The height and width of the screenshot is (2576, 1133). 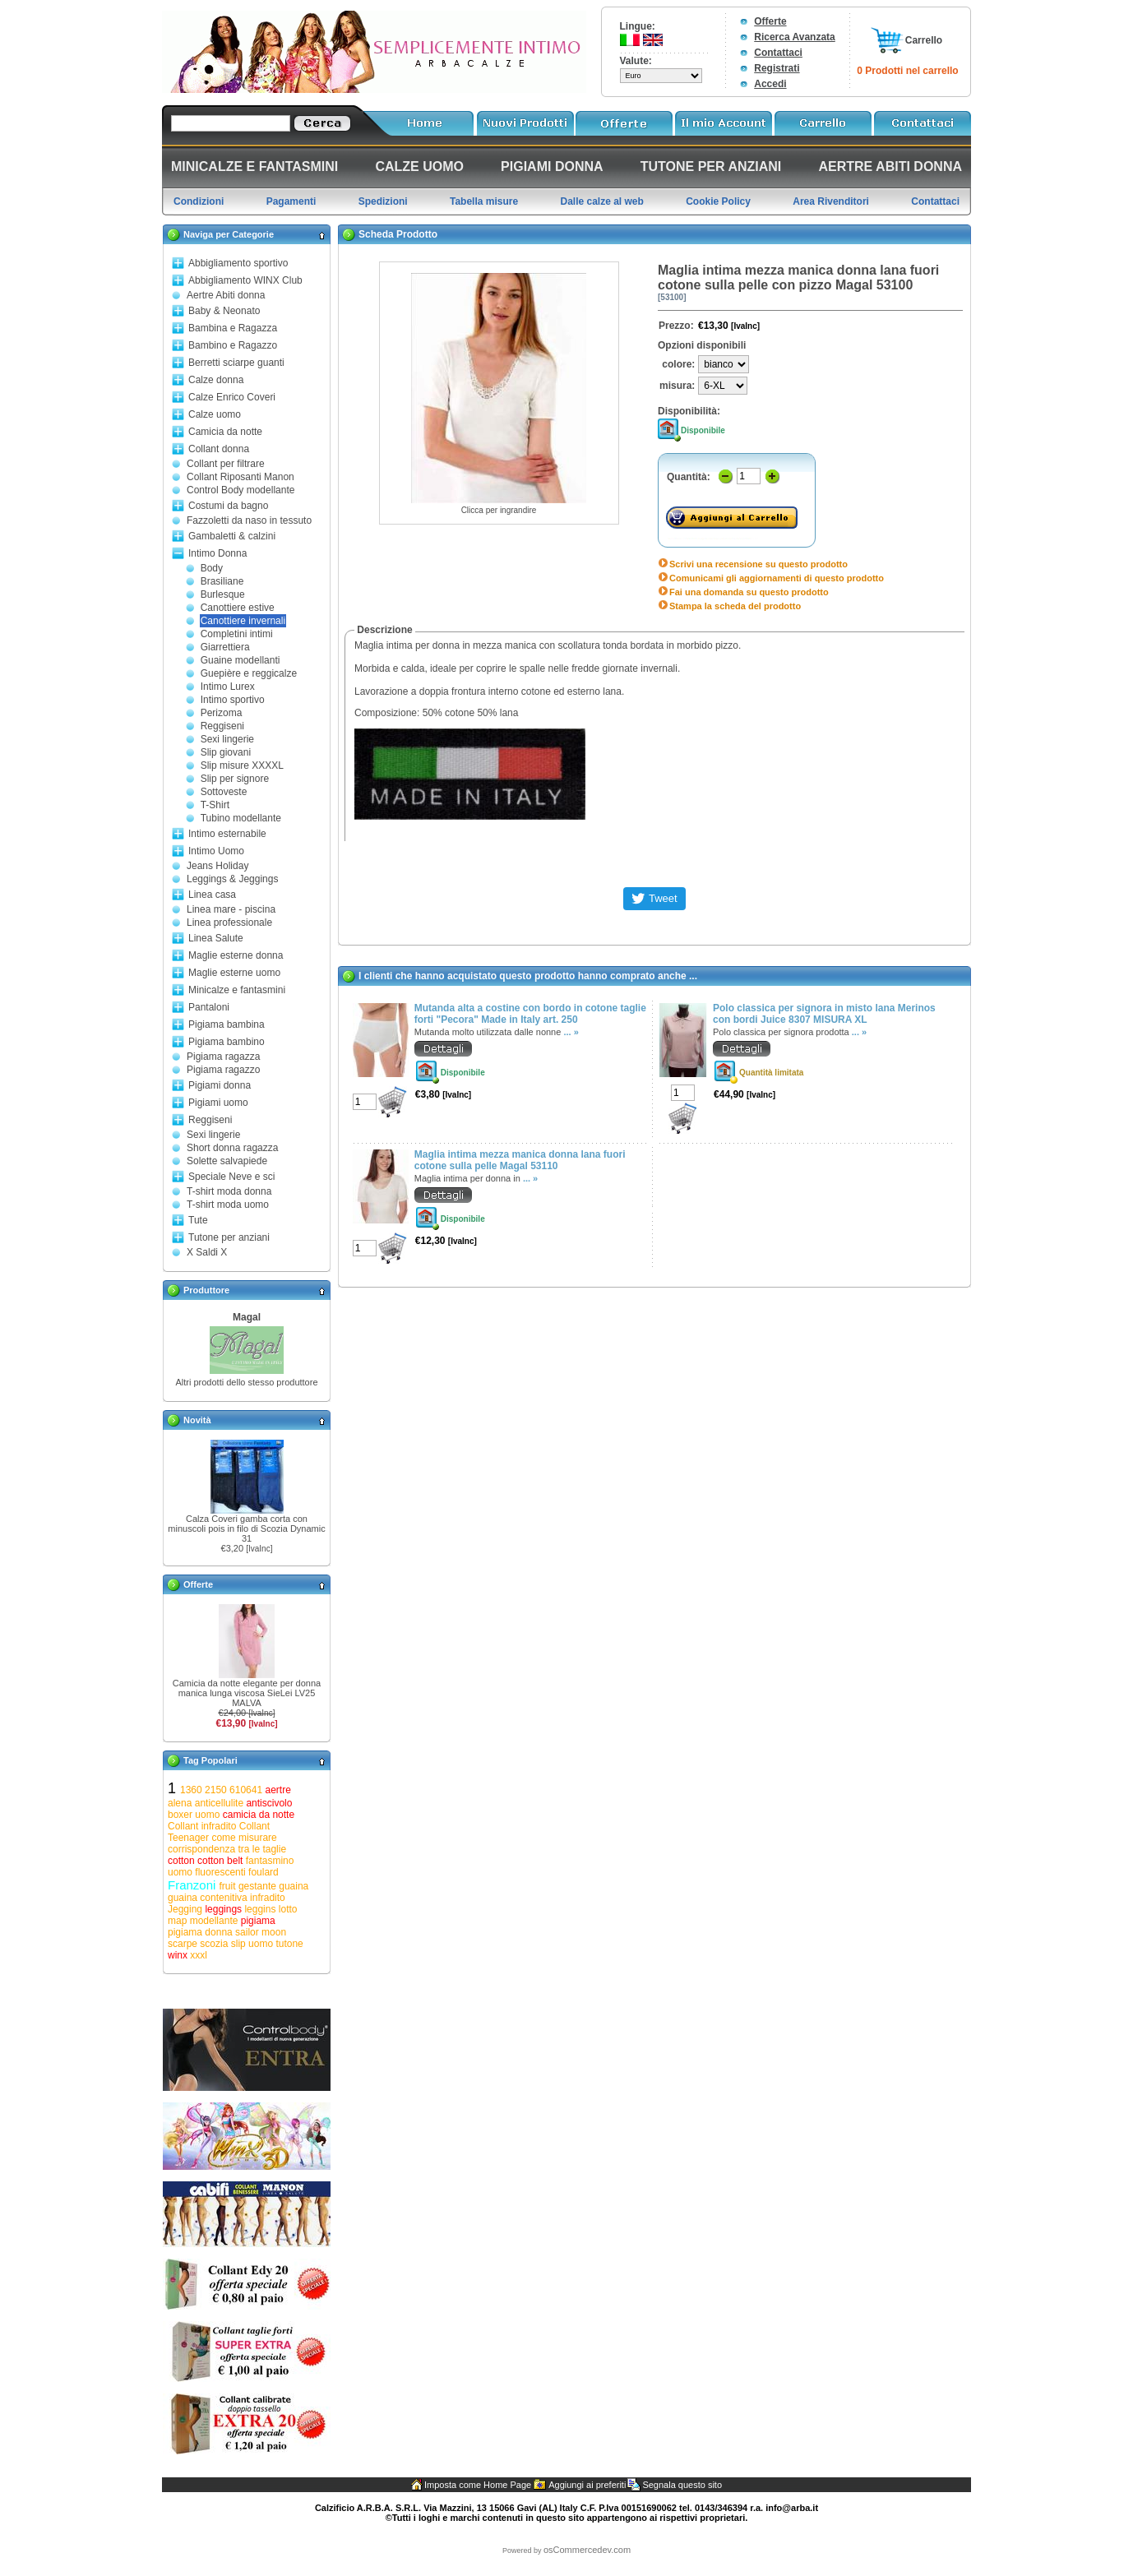 What do you see at coordinates (232, 345) in the screenshot?
I see `Bambino e Ragazzo` at bounding box center [232, 345].